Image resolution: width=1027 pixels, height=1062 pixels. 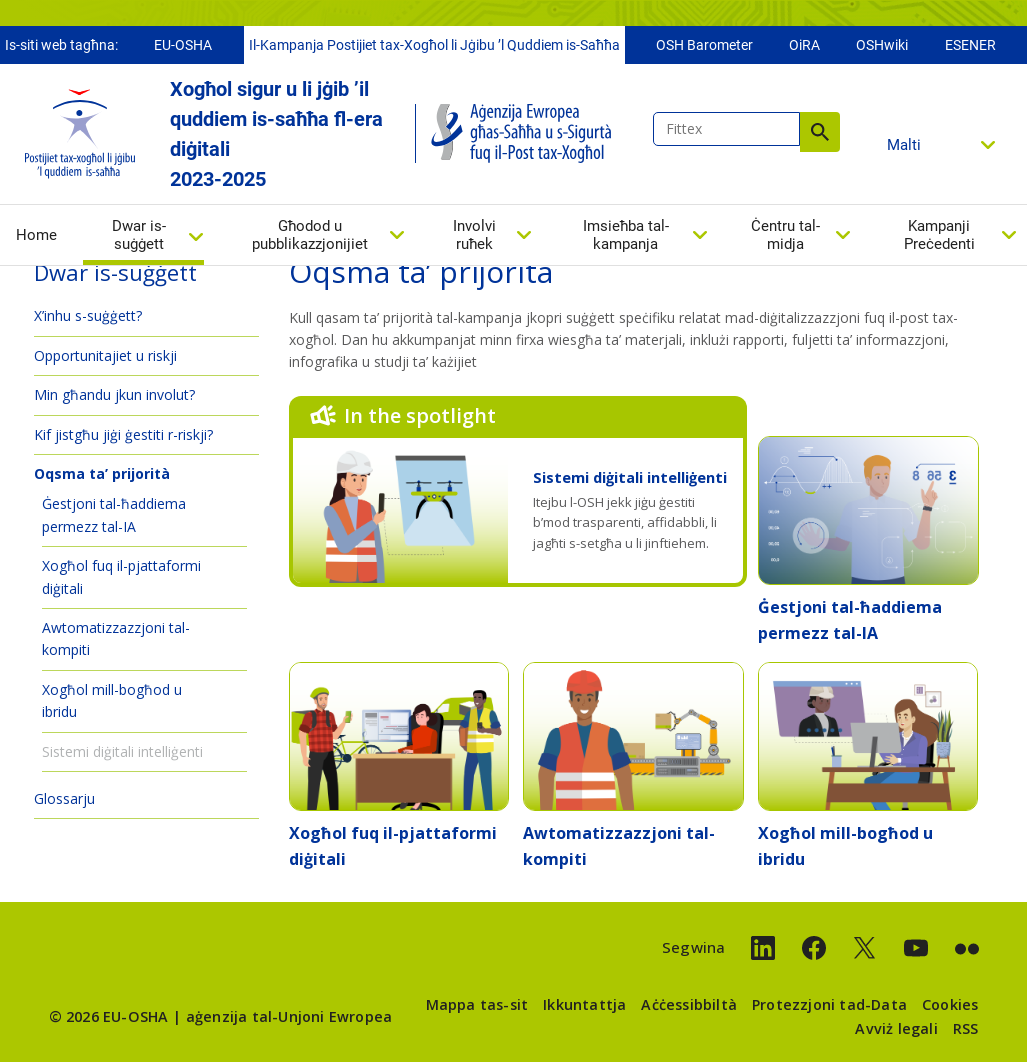 I want to click on Protezzjoni tad-Data, so click(x=829, y=1004).